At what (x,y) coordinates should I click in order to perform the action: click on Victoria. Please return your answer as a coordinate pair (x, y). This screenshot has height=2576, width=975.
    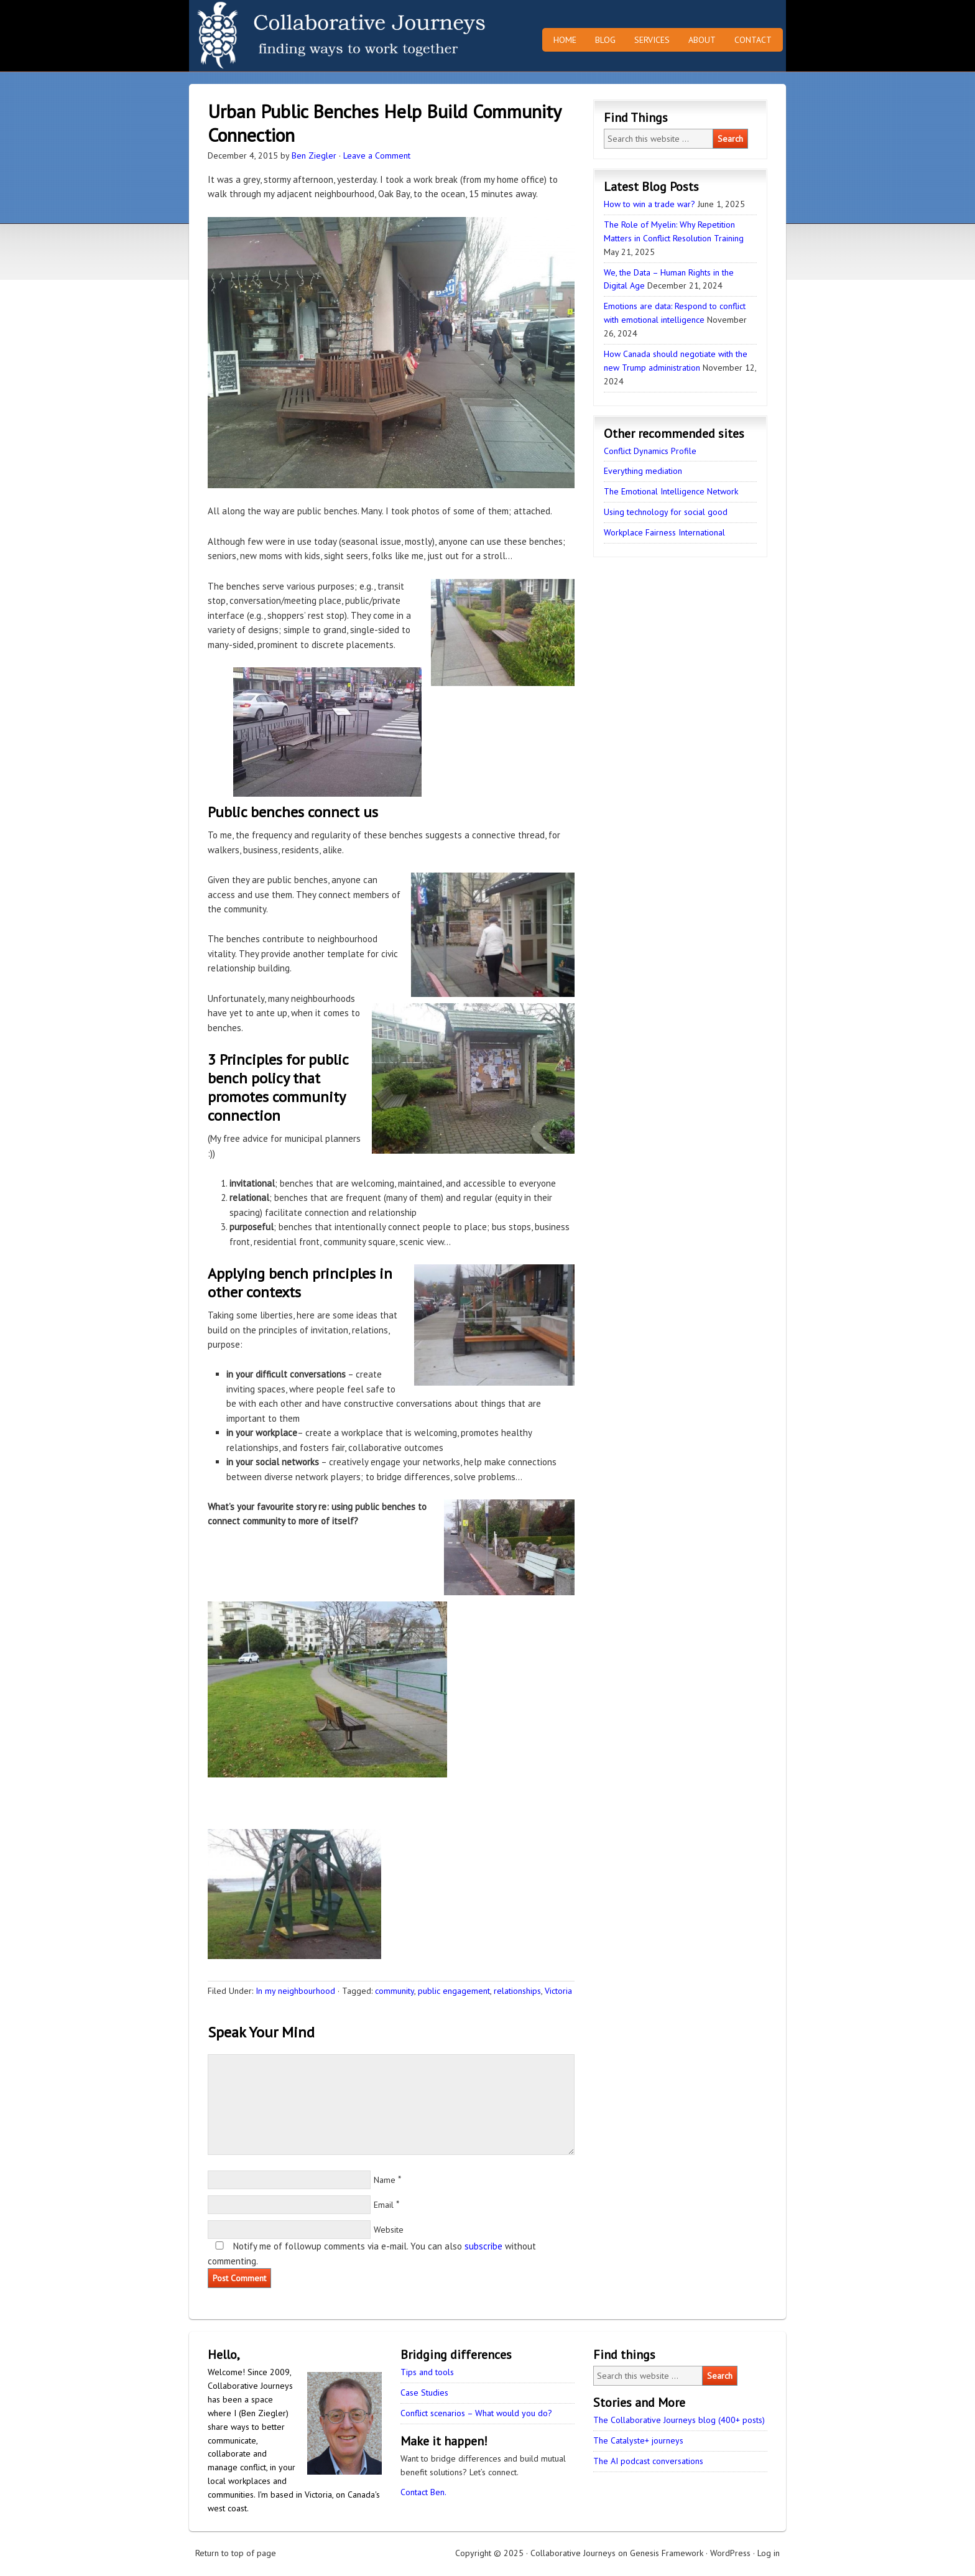
    Looking at the image, I should click on (558, 1990).